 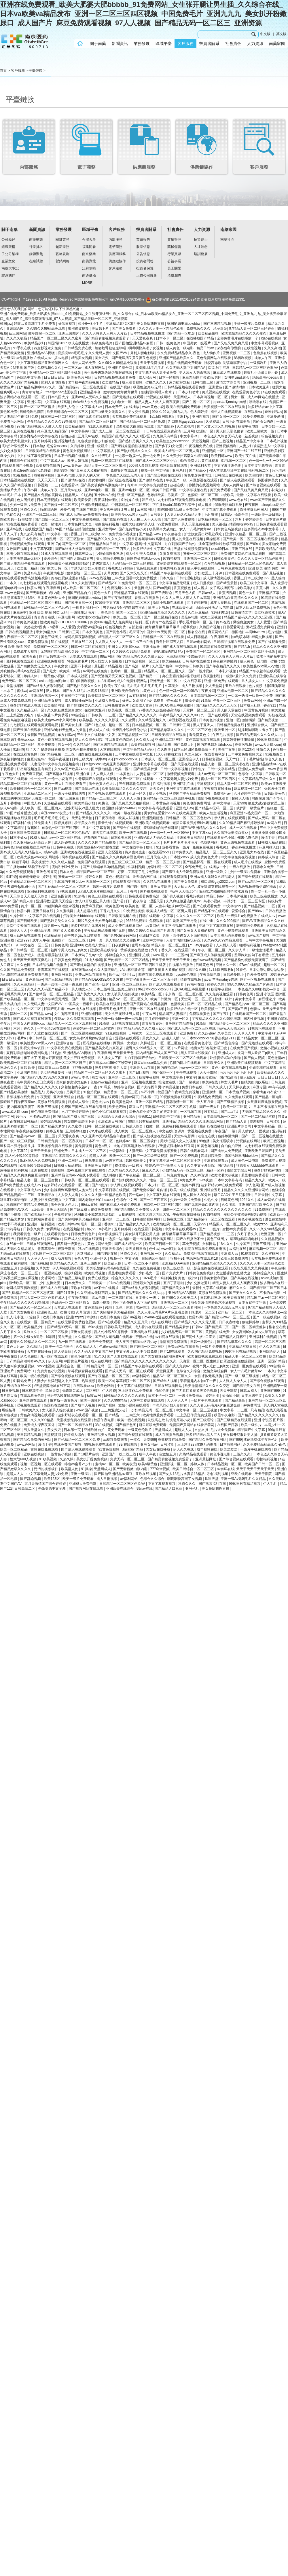 I want to click on 国产美女久久久久, so click(x=91, y=994).